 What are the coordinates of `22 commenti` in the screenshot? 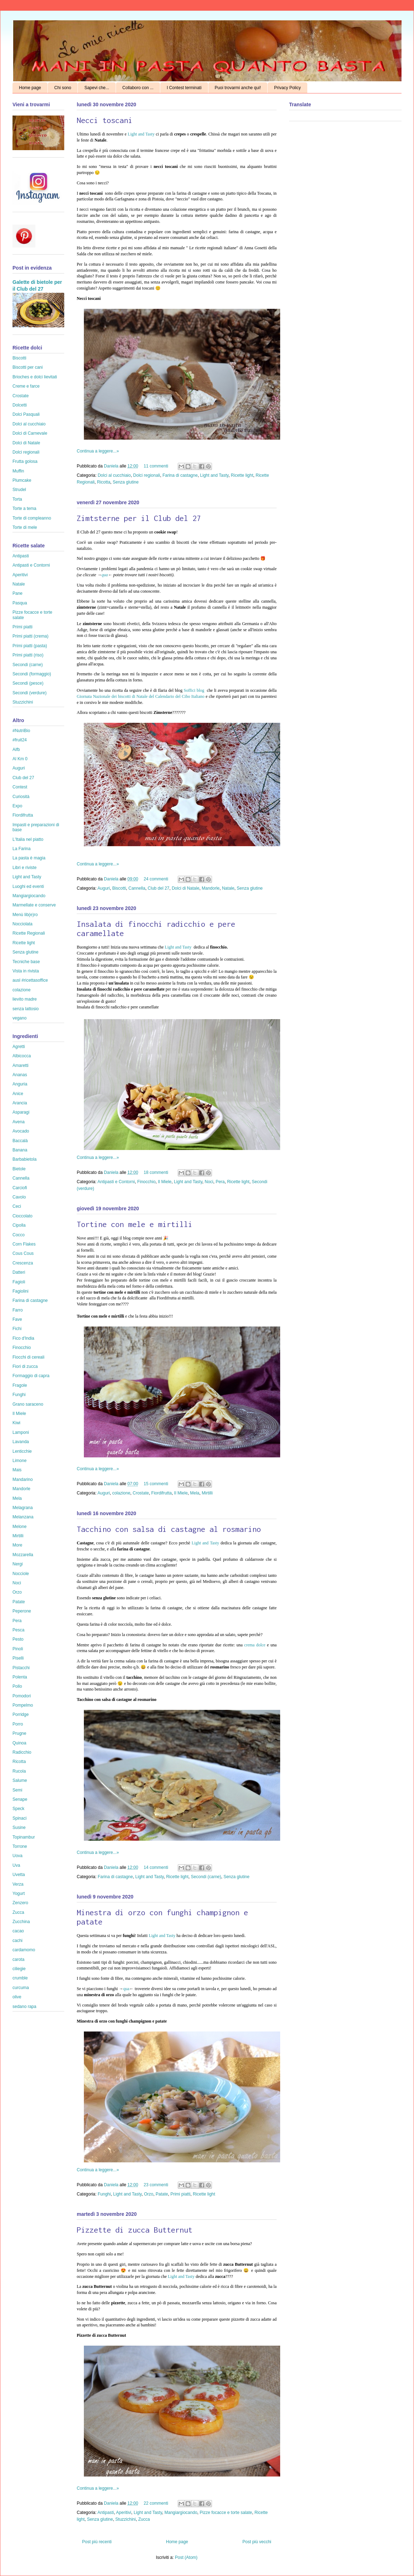 It's located at (155, 2503).